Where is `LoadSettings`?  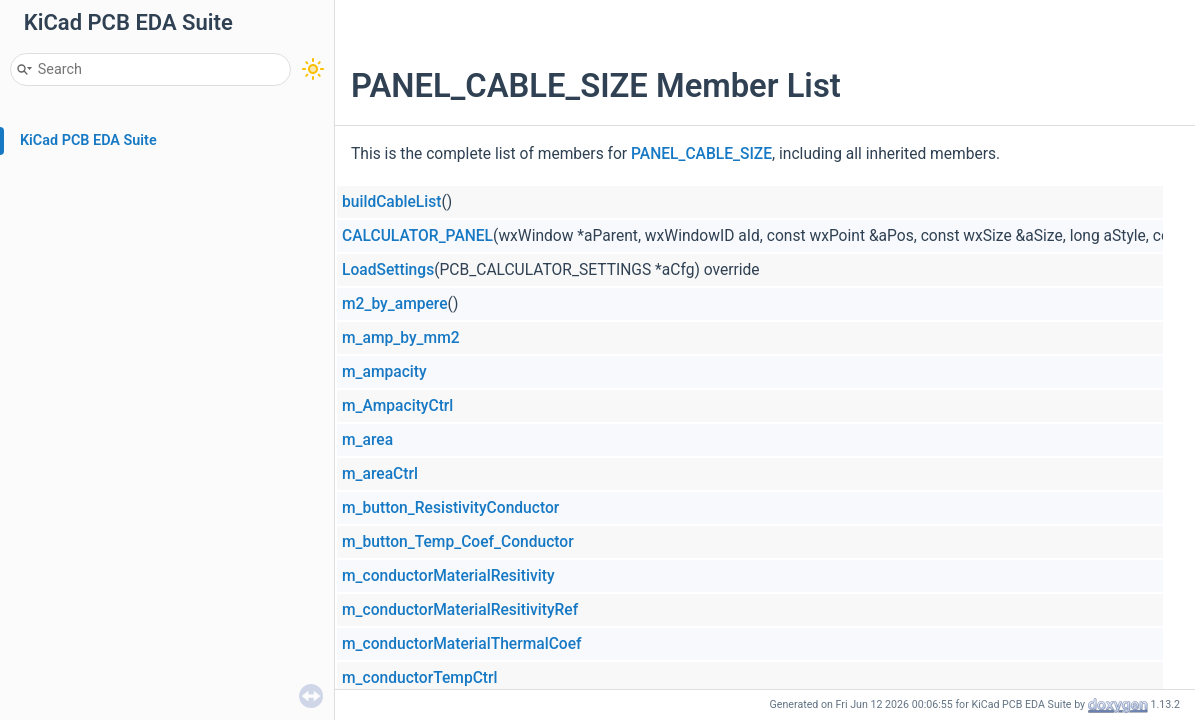
LoadSettings is located at coordinates (388, 270).